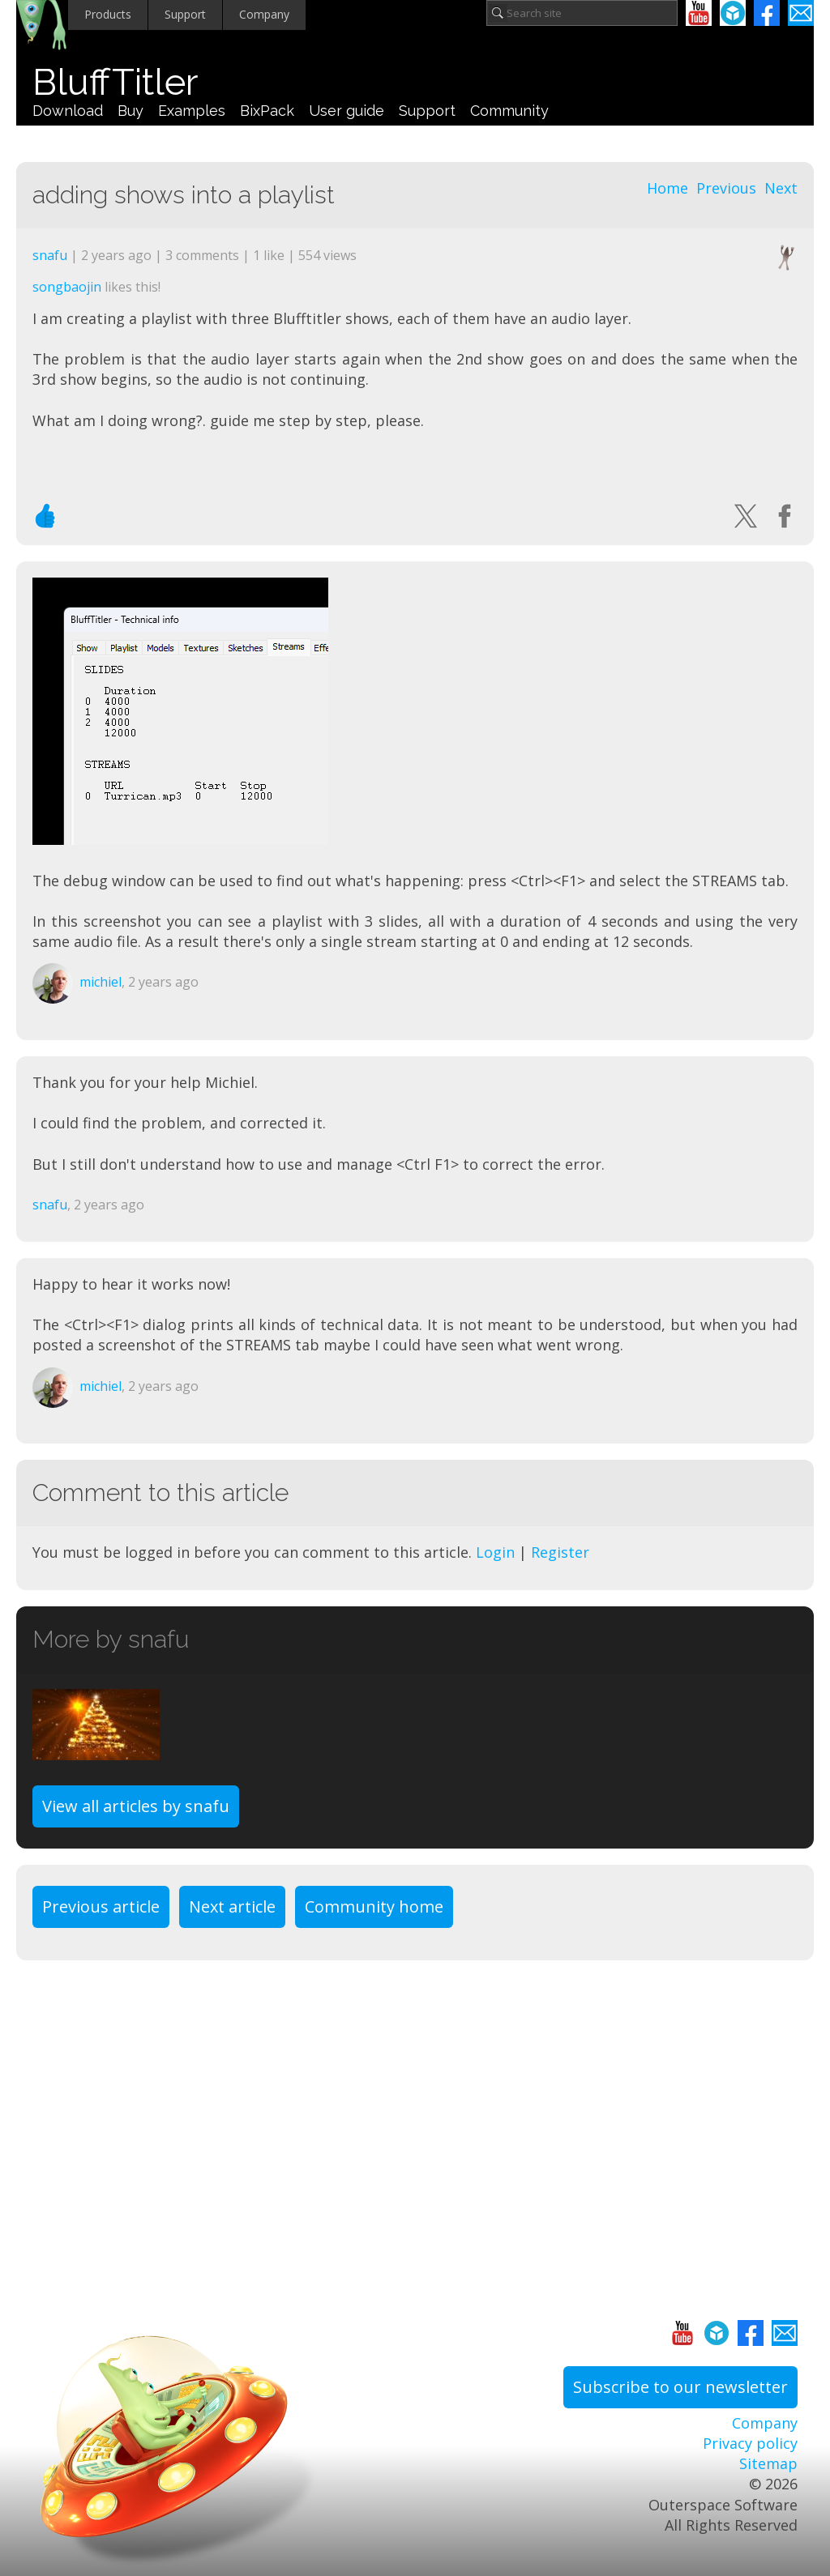 The image size is (830, 2576). Describe the element at coordinates (374, 1906) in the screenshot. I see `Community home` at that location.